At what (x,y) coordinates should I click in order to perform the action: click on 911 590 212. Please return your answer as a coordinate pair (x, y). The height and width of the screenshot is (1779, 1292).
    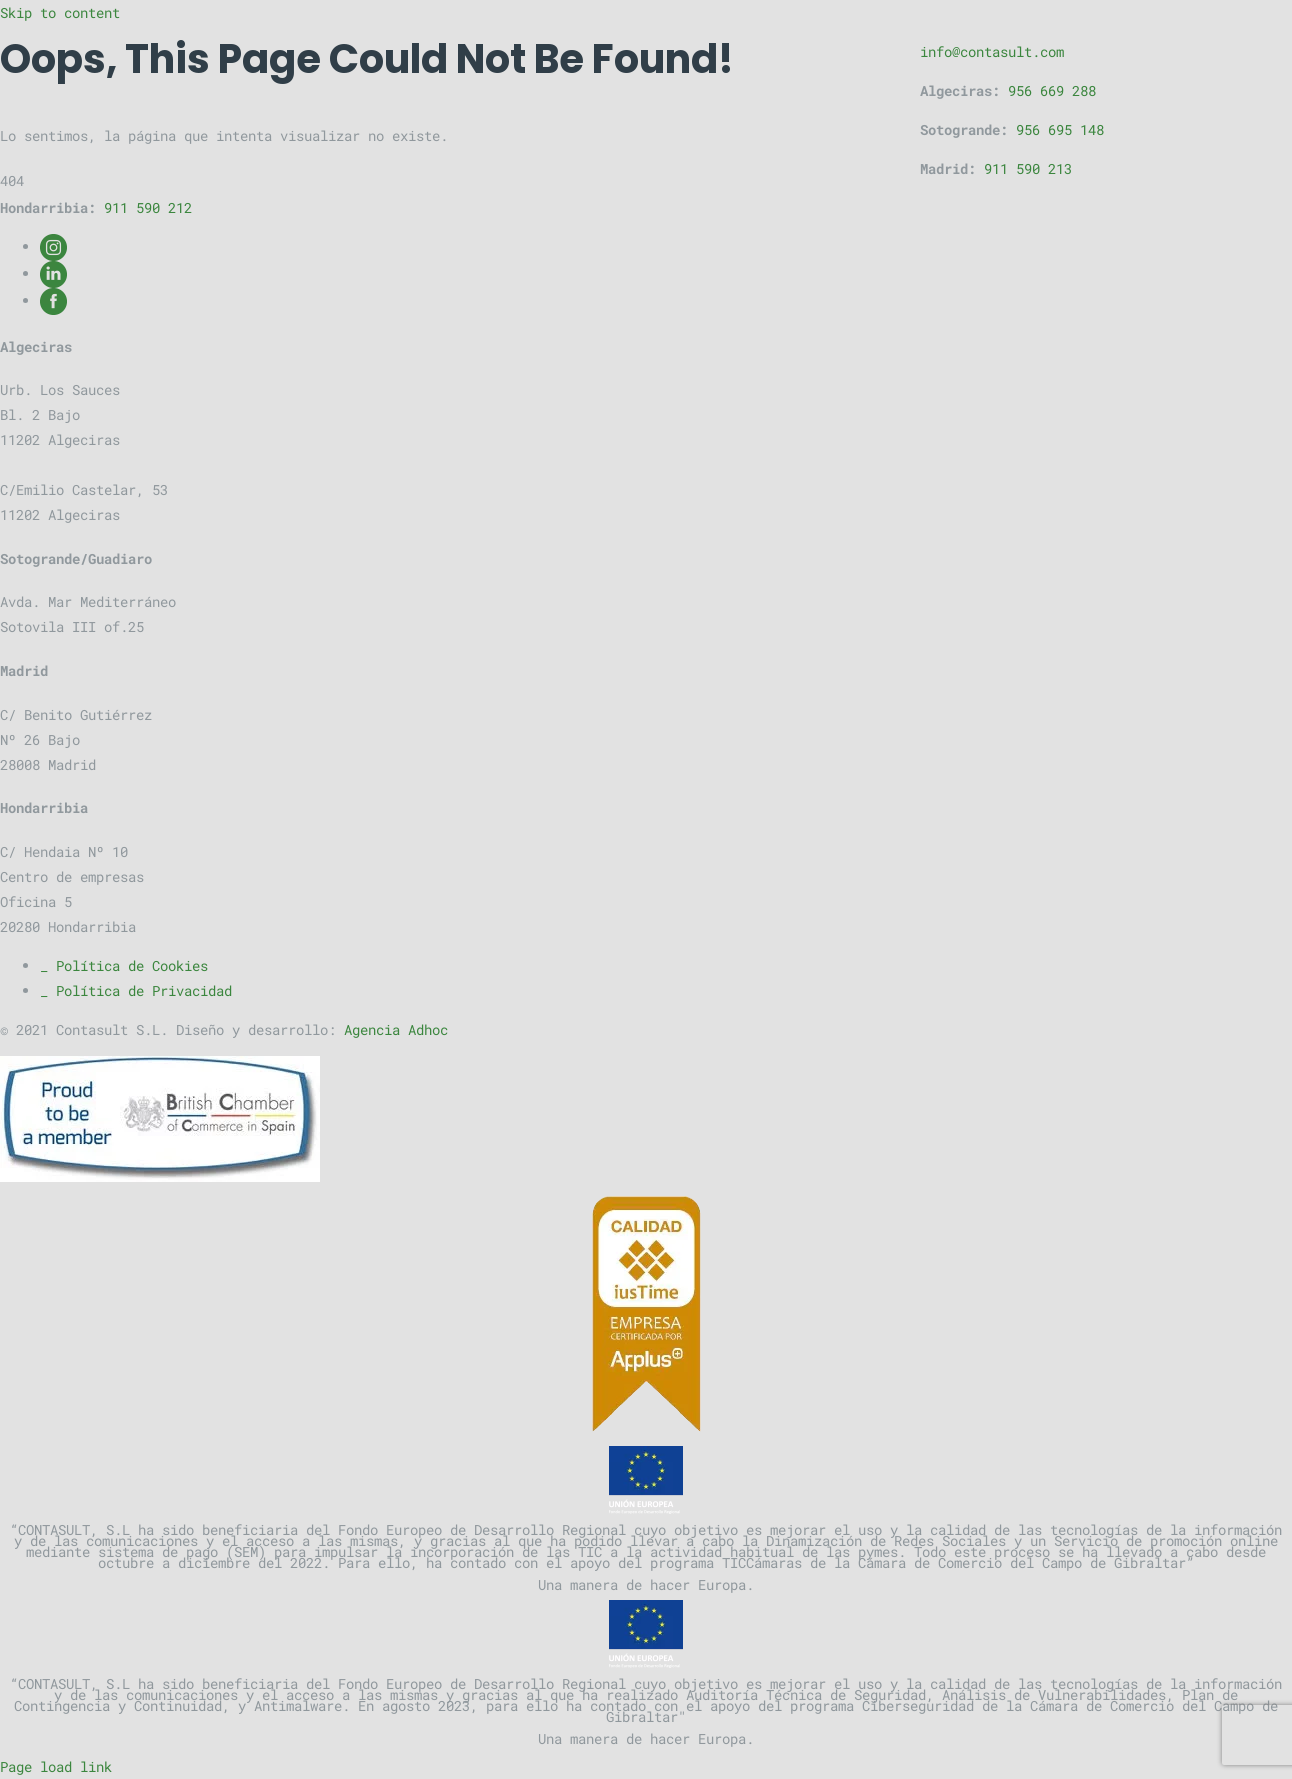
    Looking at the image, I should click on (148, 207).